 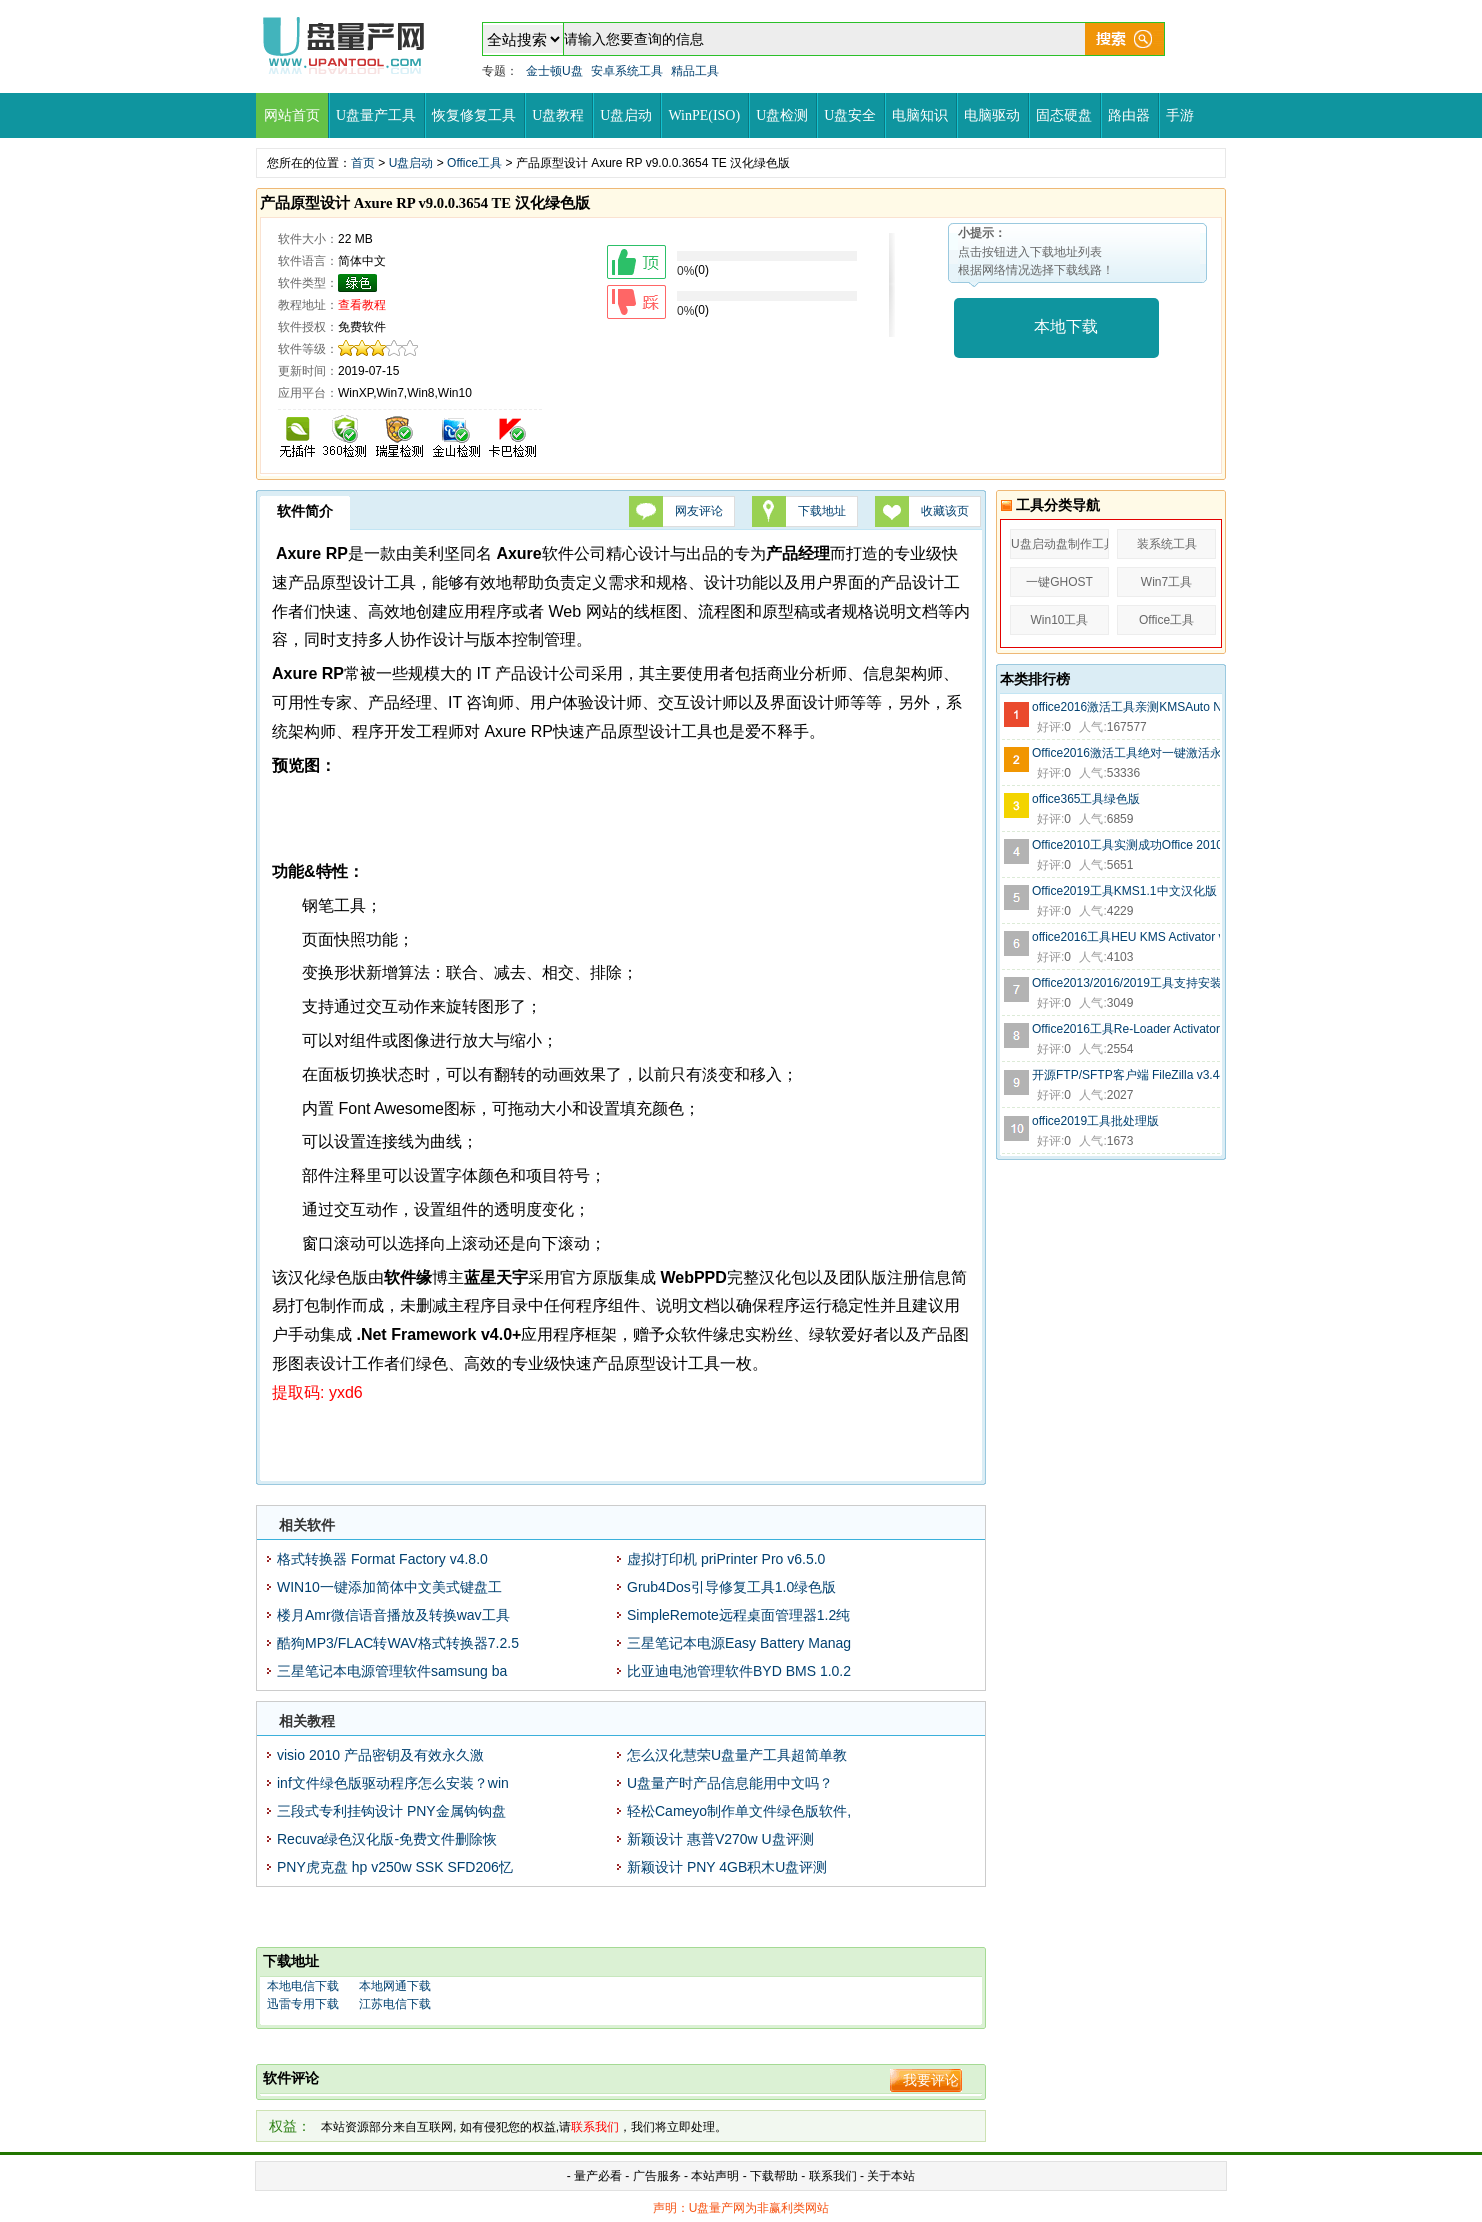 What do you see at coordinates (920, 115) in the screenshot?
I see `电脑知识` at bounding box center [920, 115].